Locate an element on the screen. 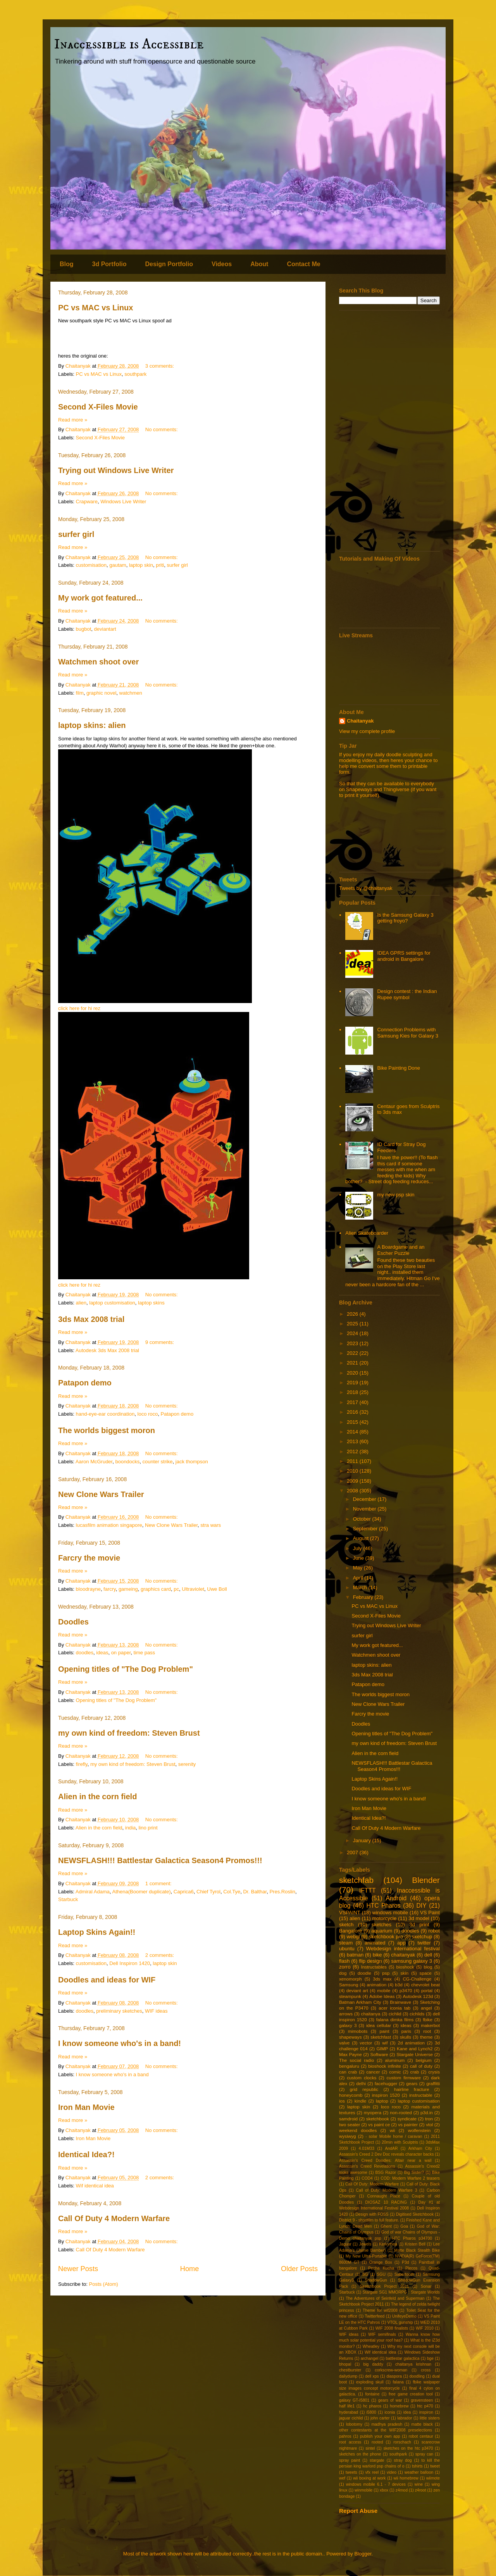 The width and height of the screenshot is (496, 2576). falana is located at coordinates (398, 2382).